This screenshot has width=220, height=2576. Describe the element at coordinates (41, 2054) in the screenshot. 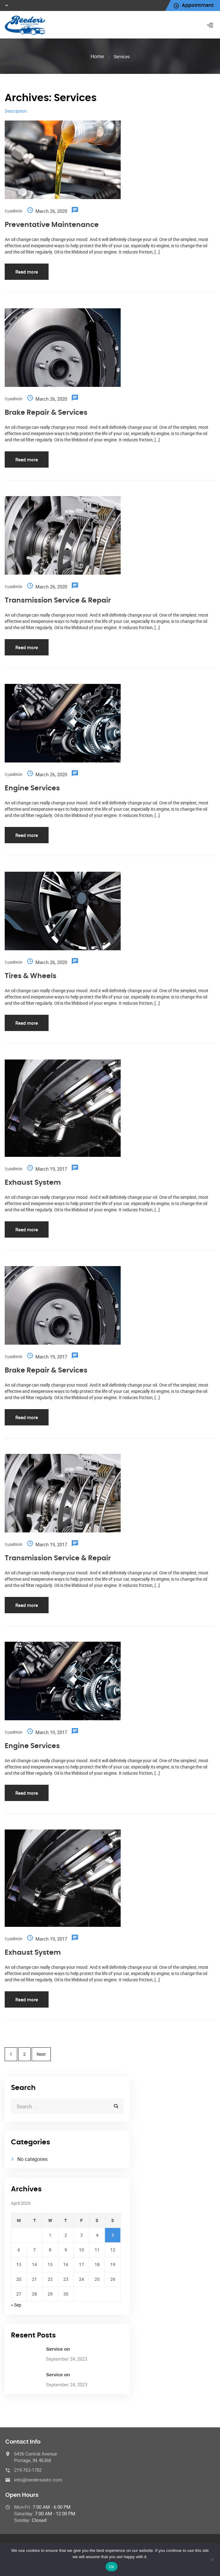

I see `Next` at that location.